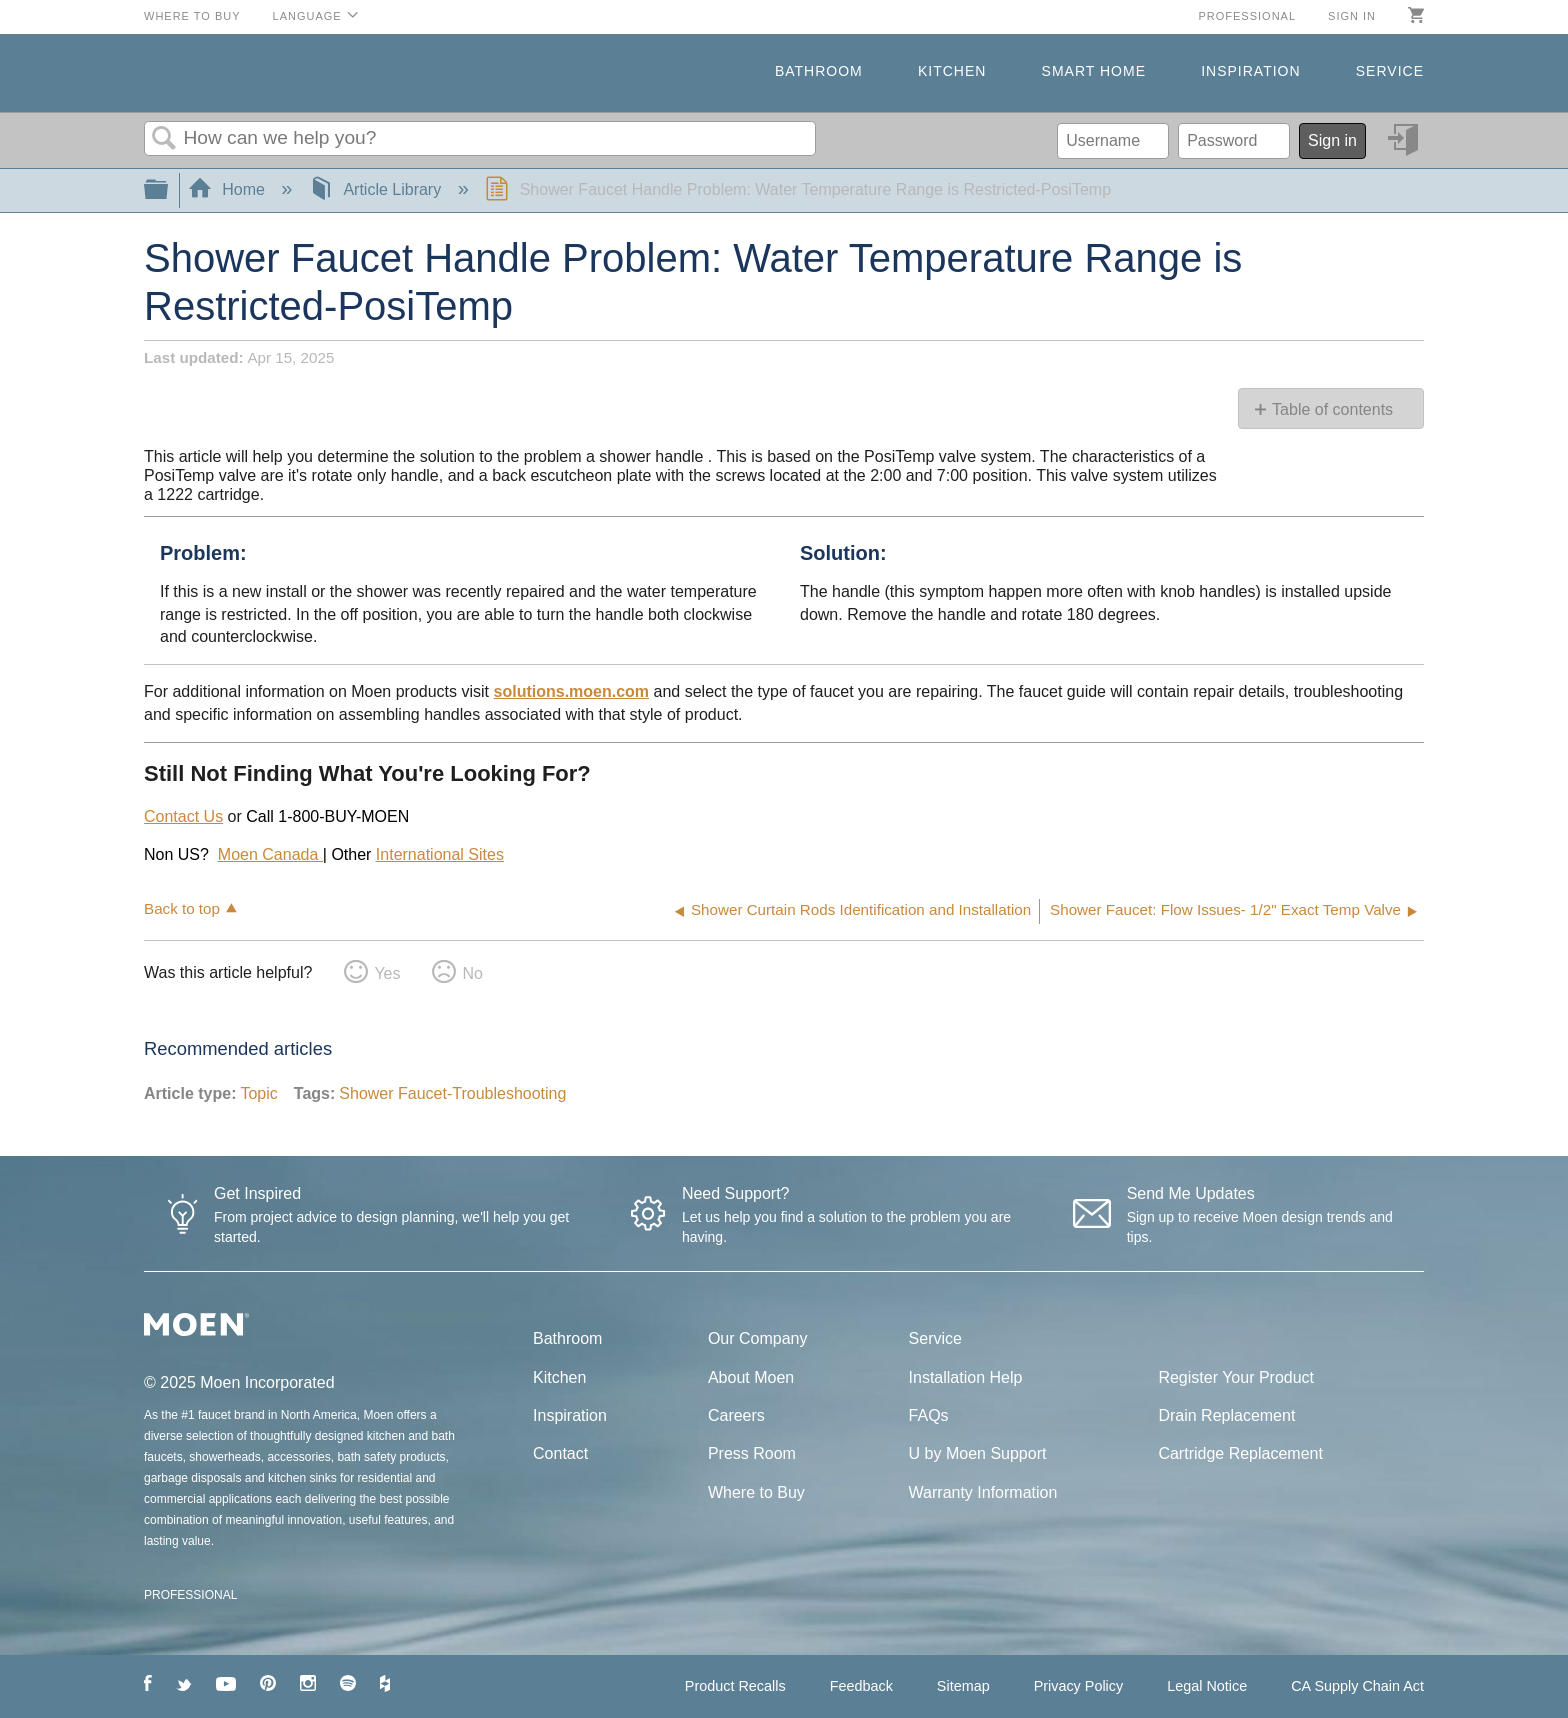 The height and width of the screenshot is (1718, 1568). What do you see at coordinates (966, 1377) in the screenshot?
I see `Installation Help` at bounding box center [966, 1377].